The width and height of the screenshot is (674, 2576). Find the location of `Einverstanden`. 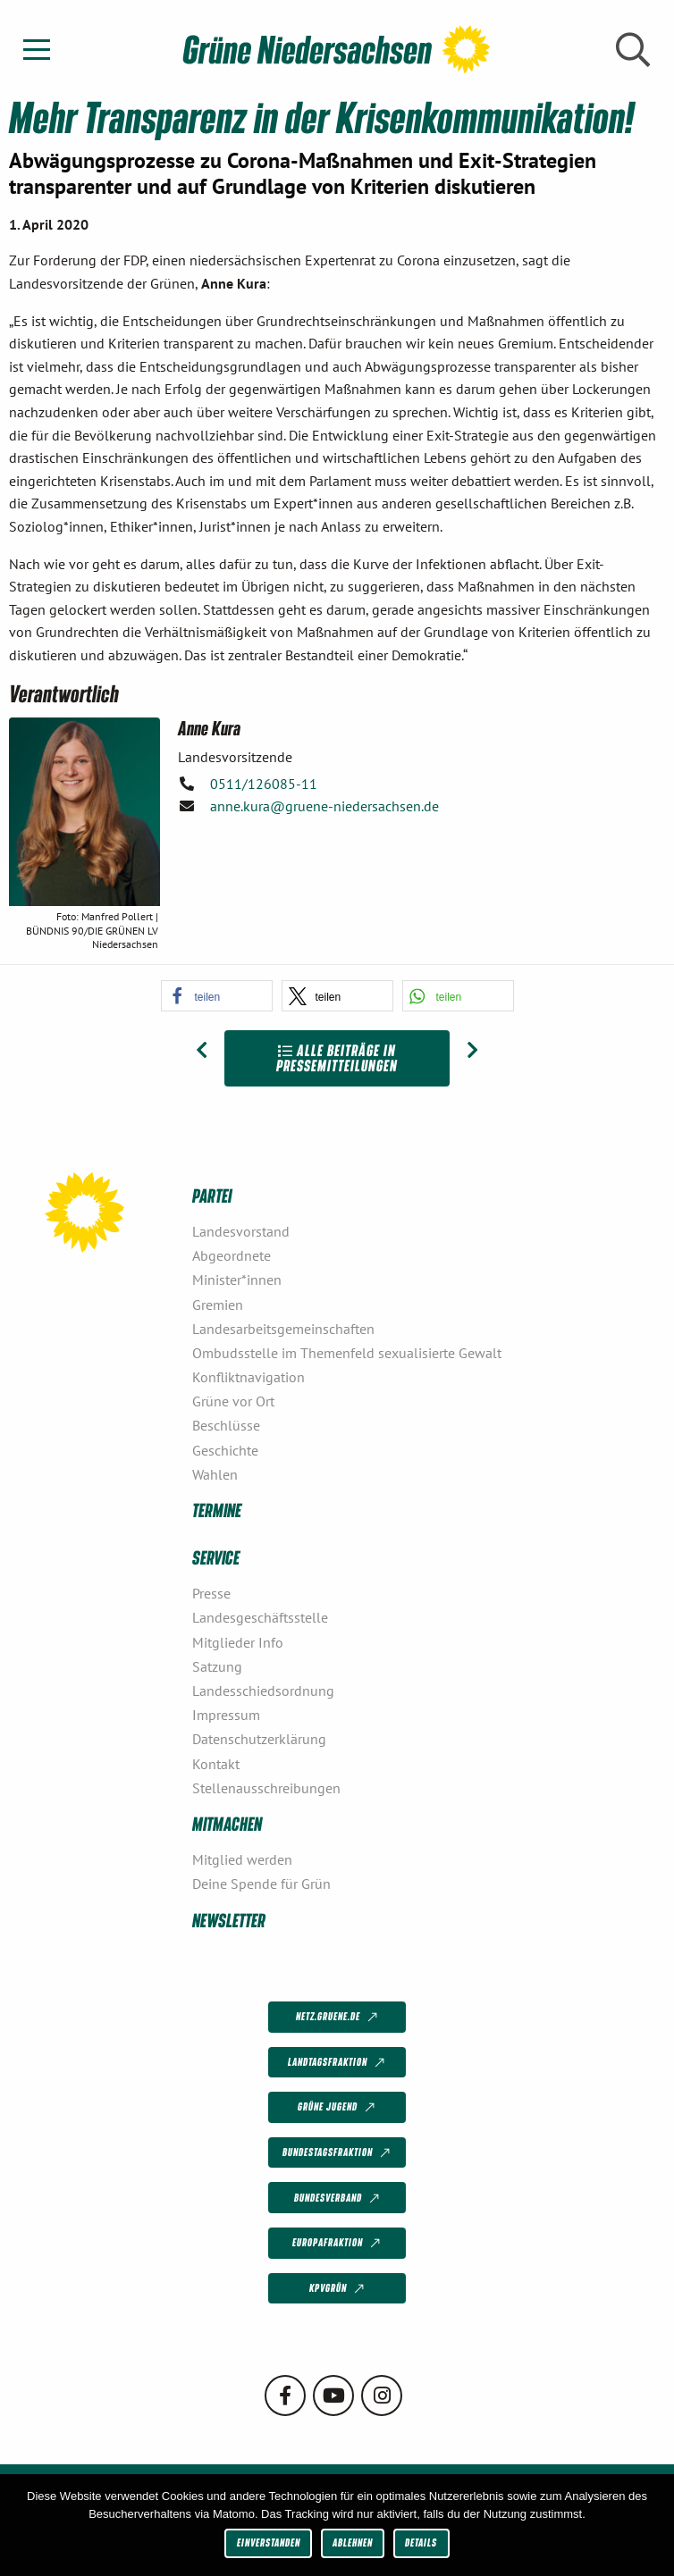

Einverstanden is located at coordinates (268, 2542).